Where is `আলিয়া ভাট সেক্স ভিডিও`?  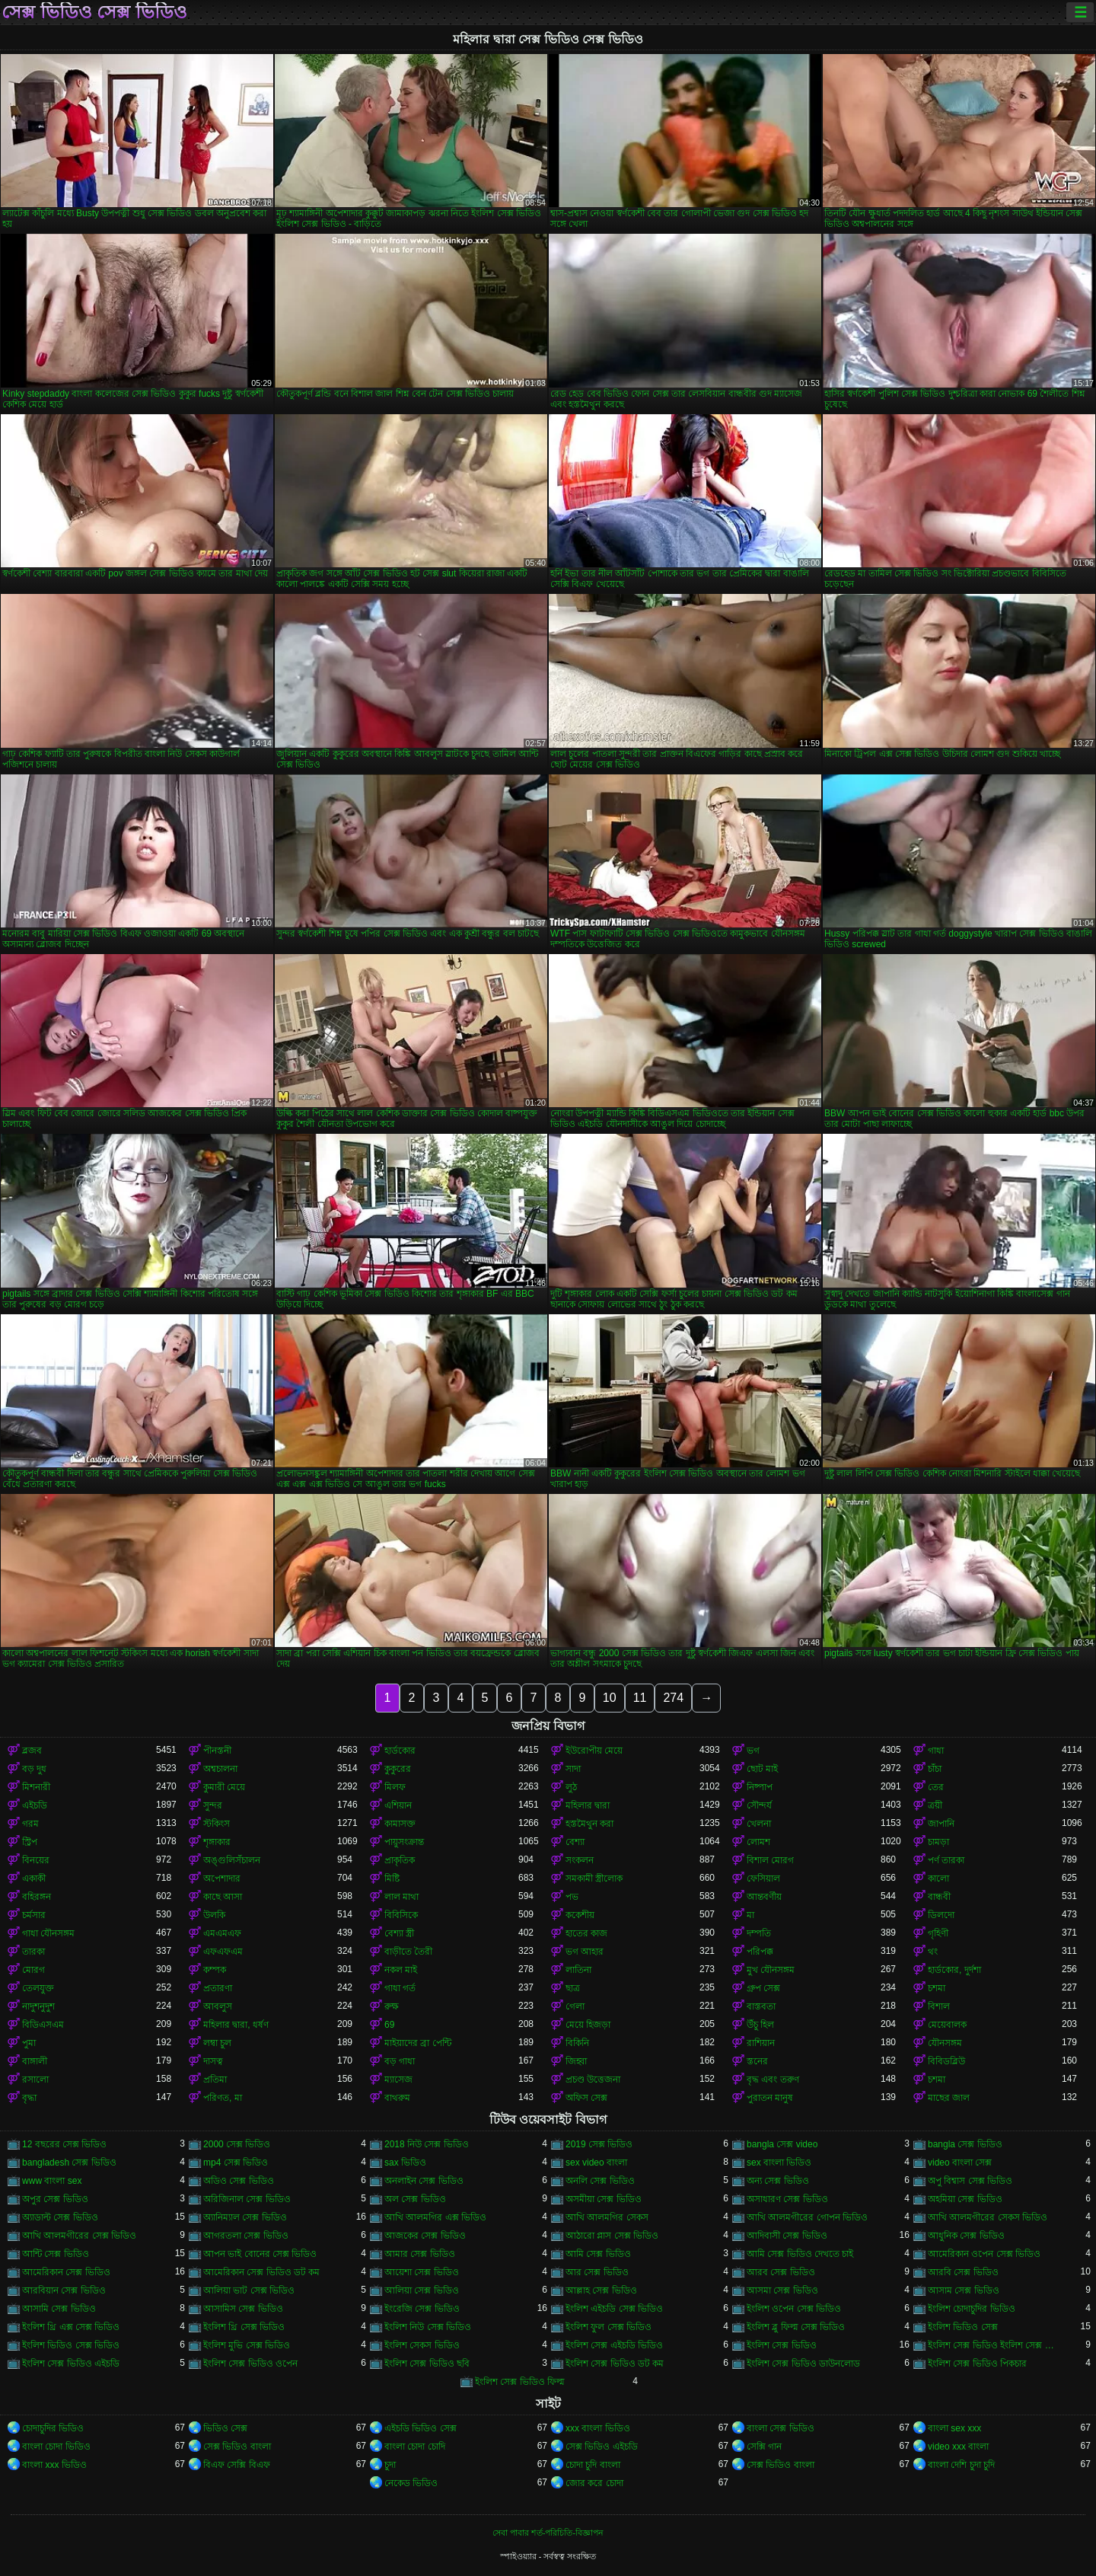 আলিয়া ভাট সেক্স ভিডিও is located at coordinates (249, 2290).